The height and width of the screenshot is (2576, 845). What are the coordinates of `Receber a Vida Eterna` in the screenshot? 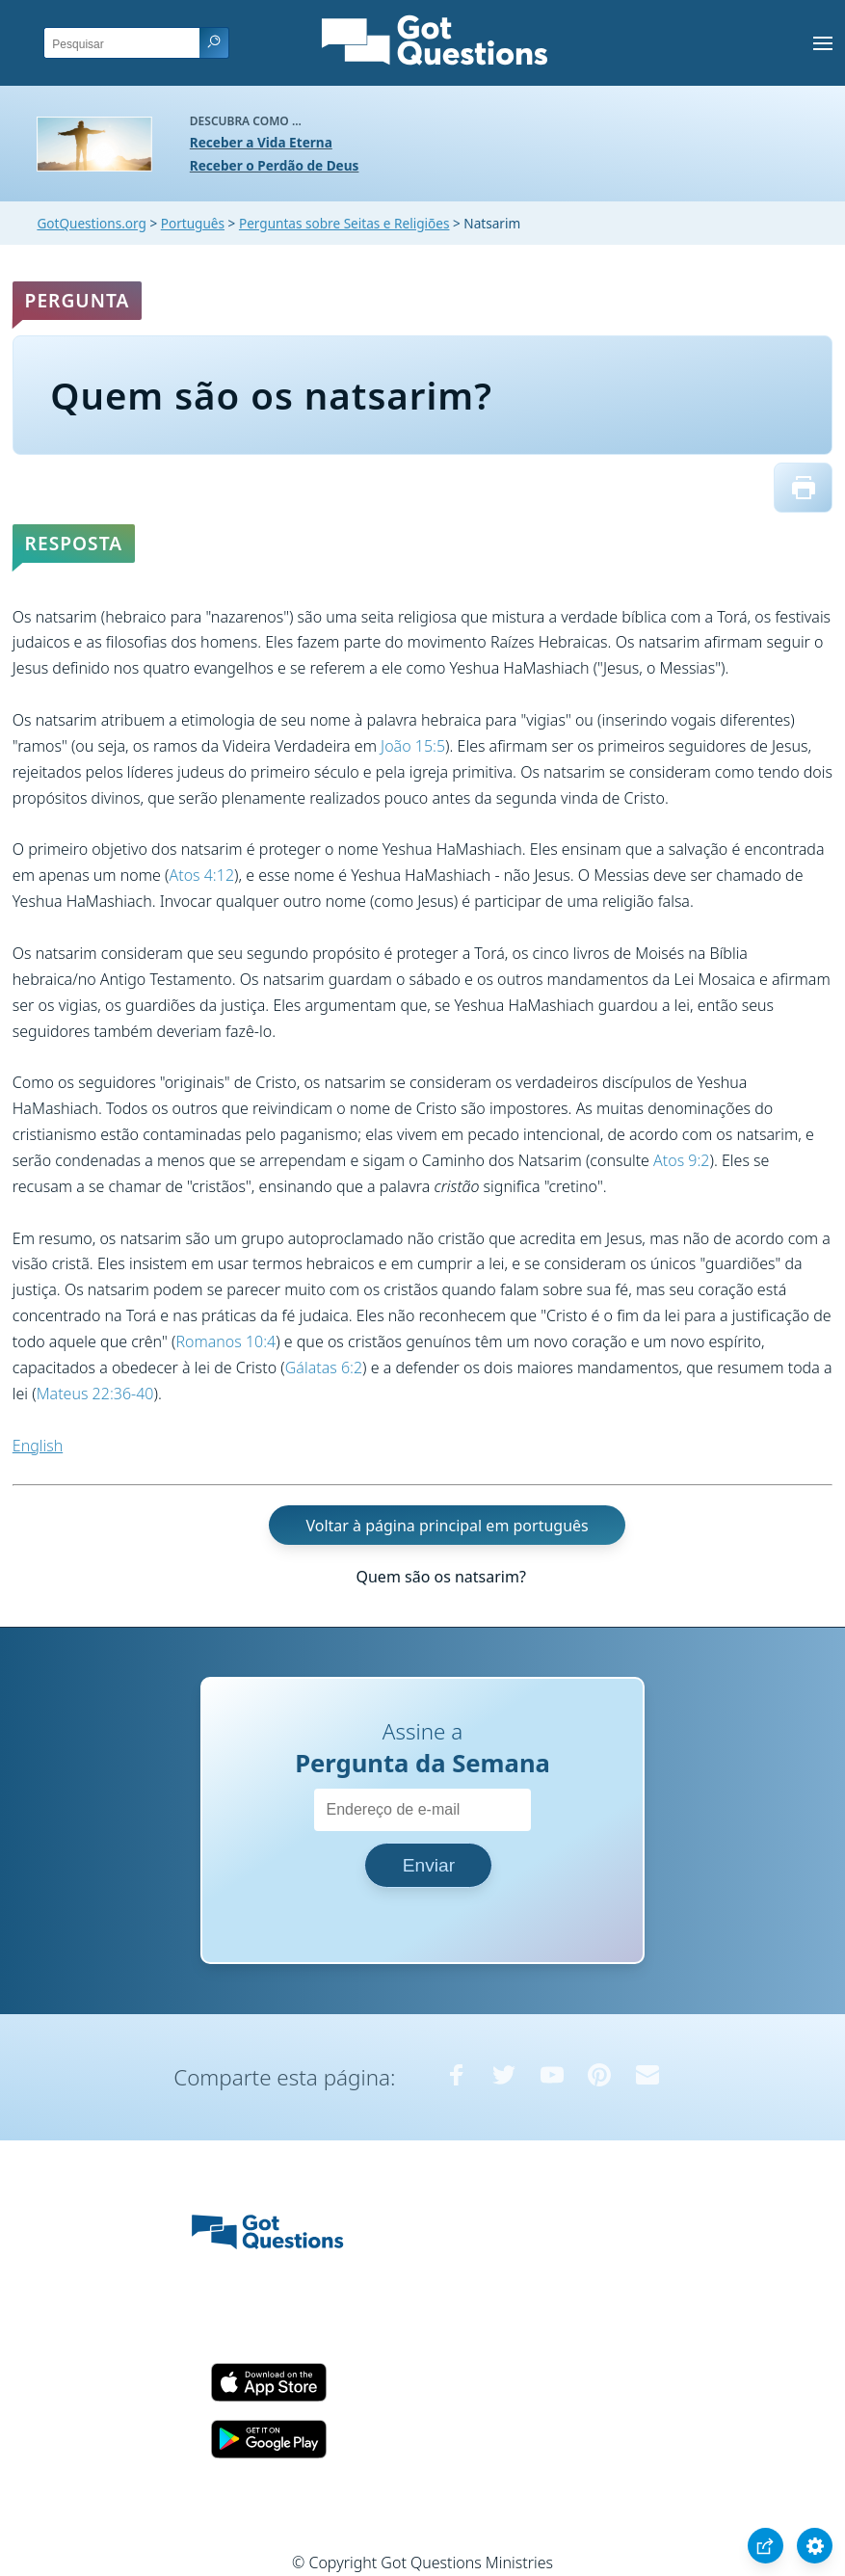 It's located at (261, 142).